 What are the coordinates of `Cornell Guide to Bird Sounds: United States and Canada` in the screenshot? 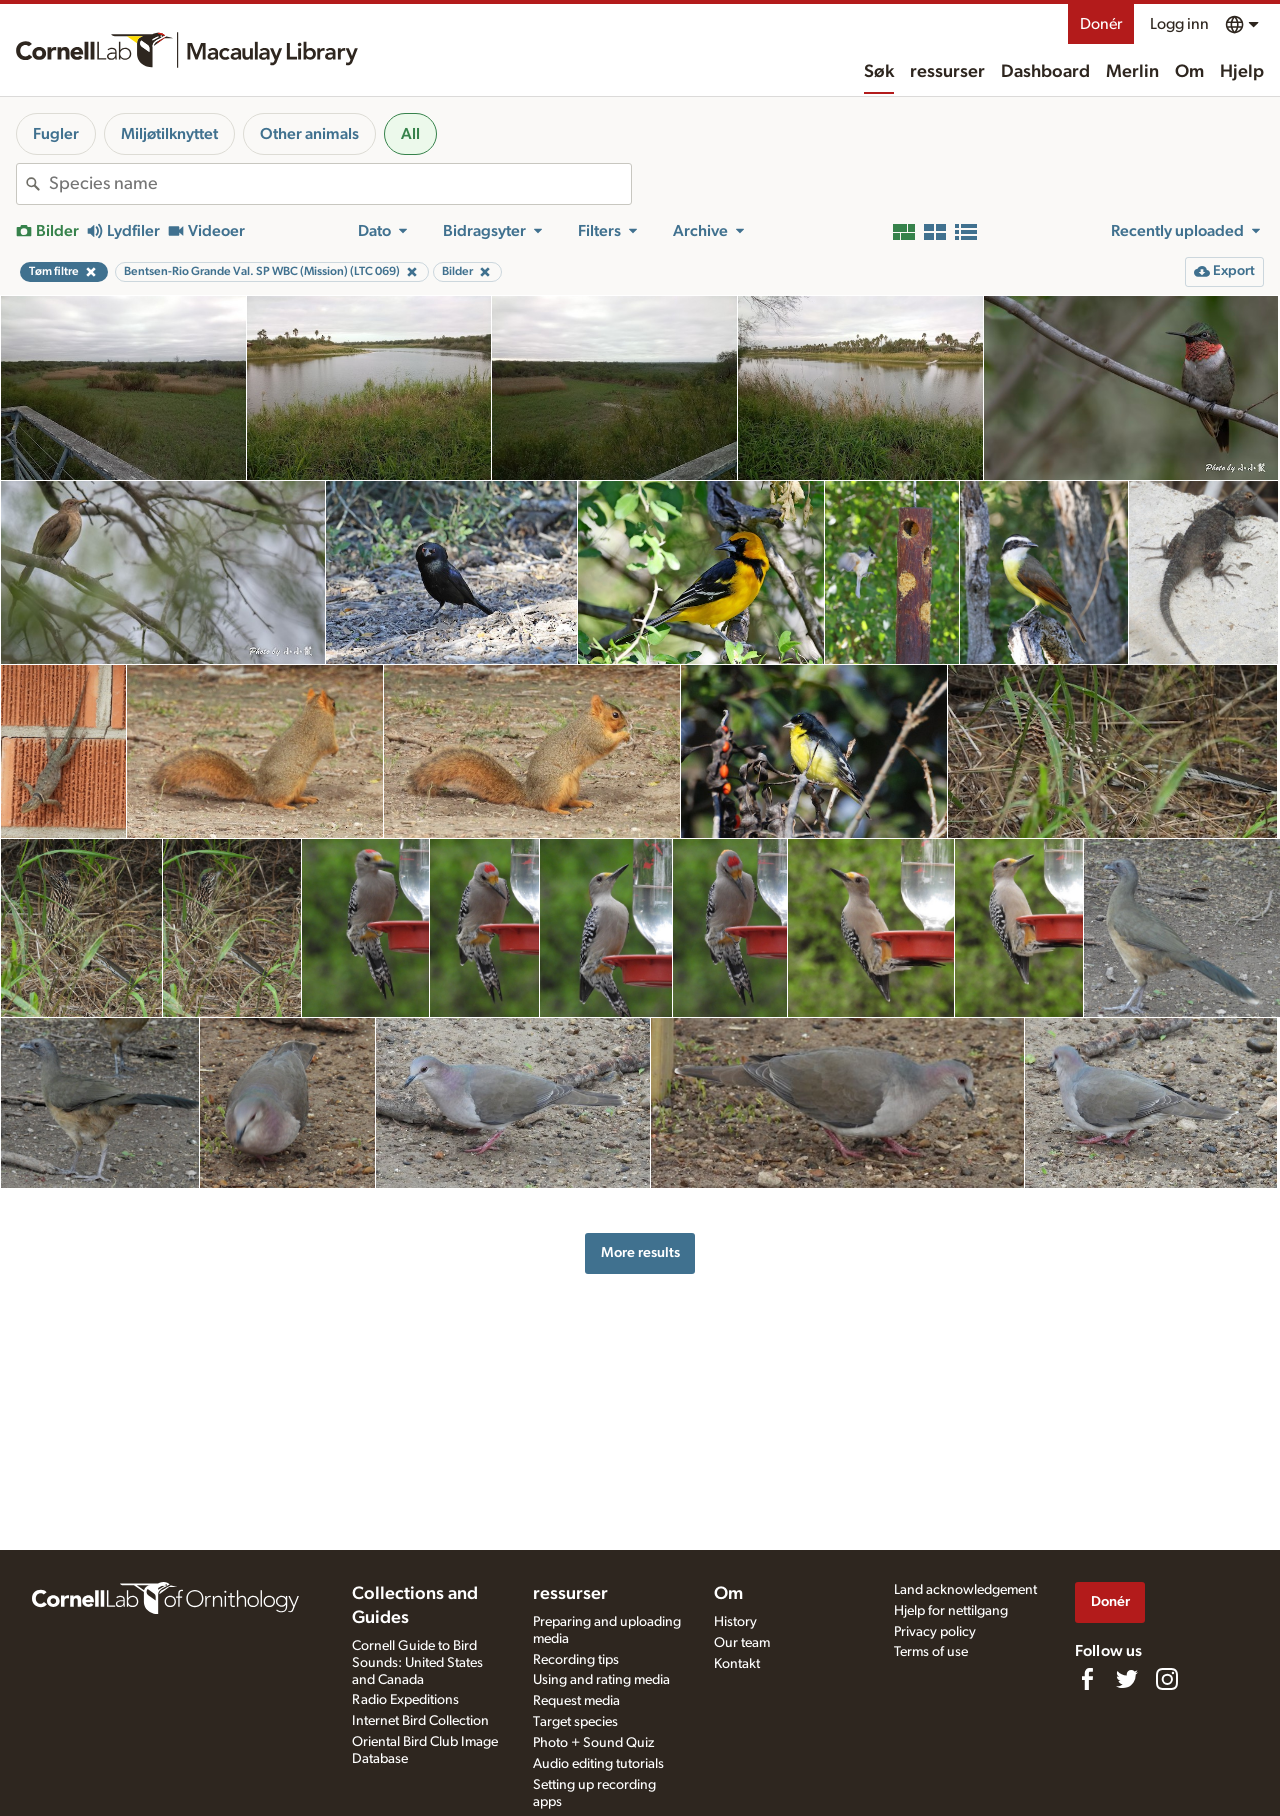 It's located at (417, 1663).